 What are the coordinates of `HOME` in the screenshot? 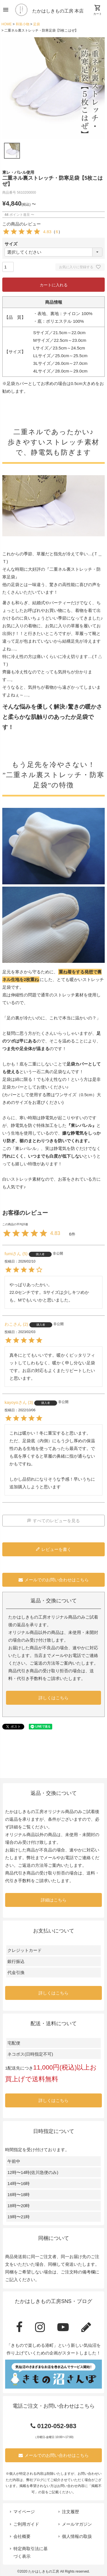 It's located at (6, 24).